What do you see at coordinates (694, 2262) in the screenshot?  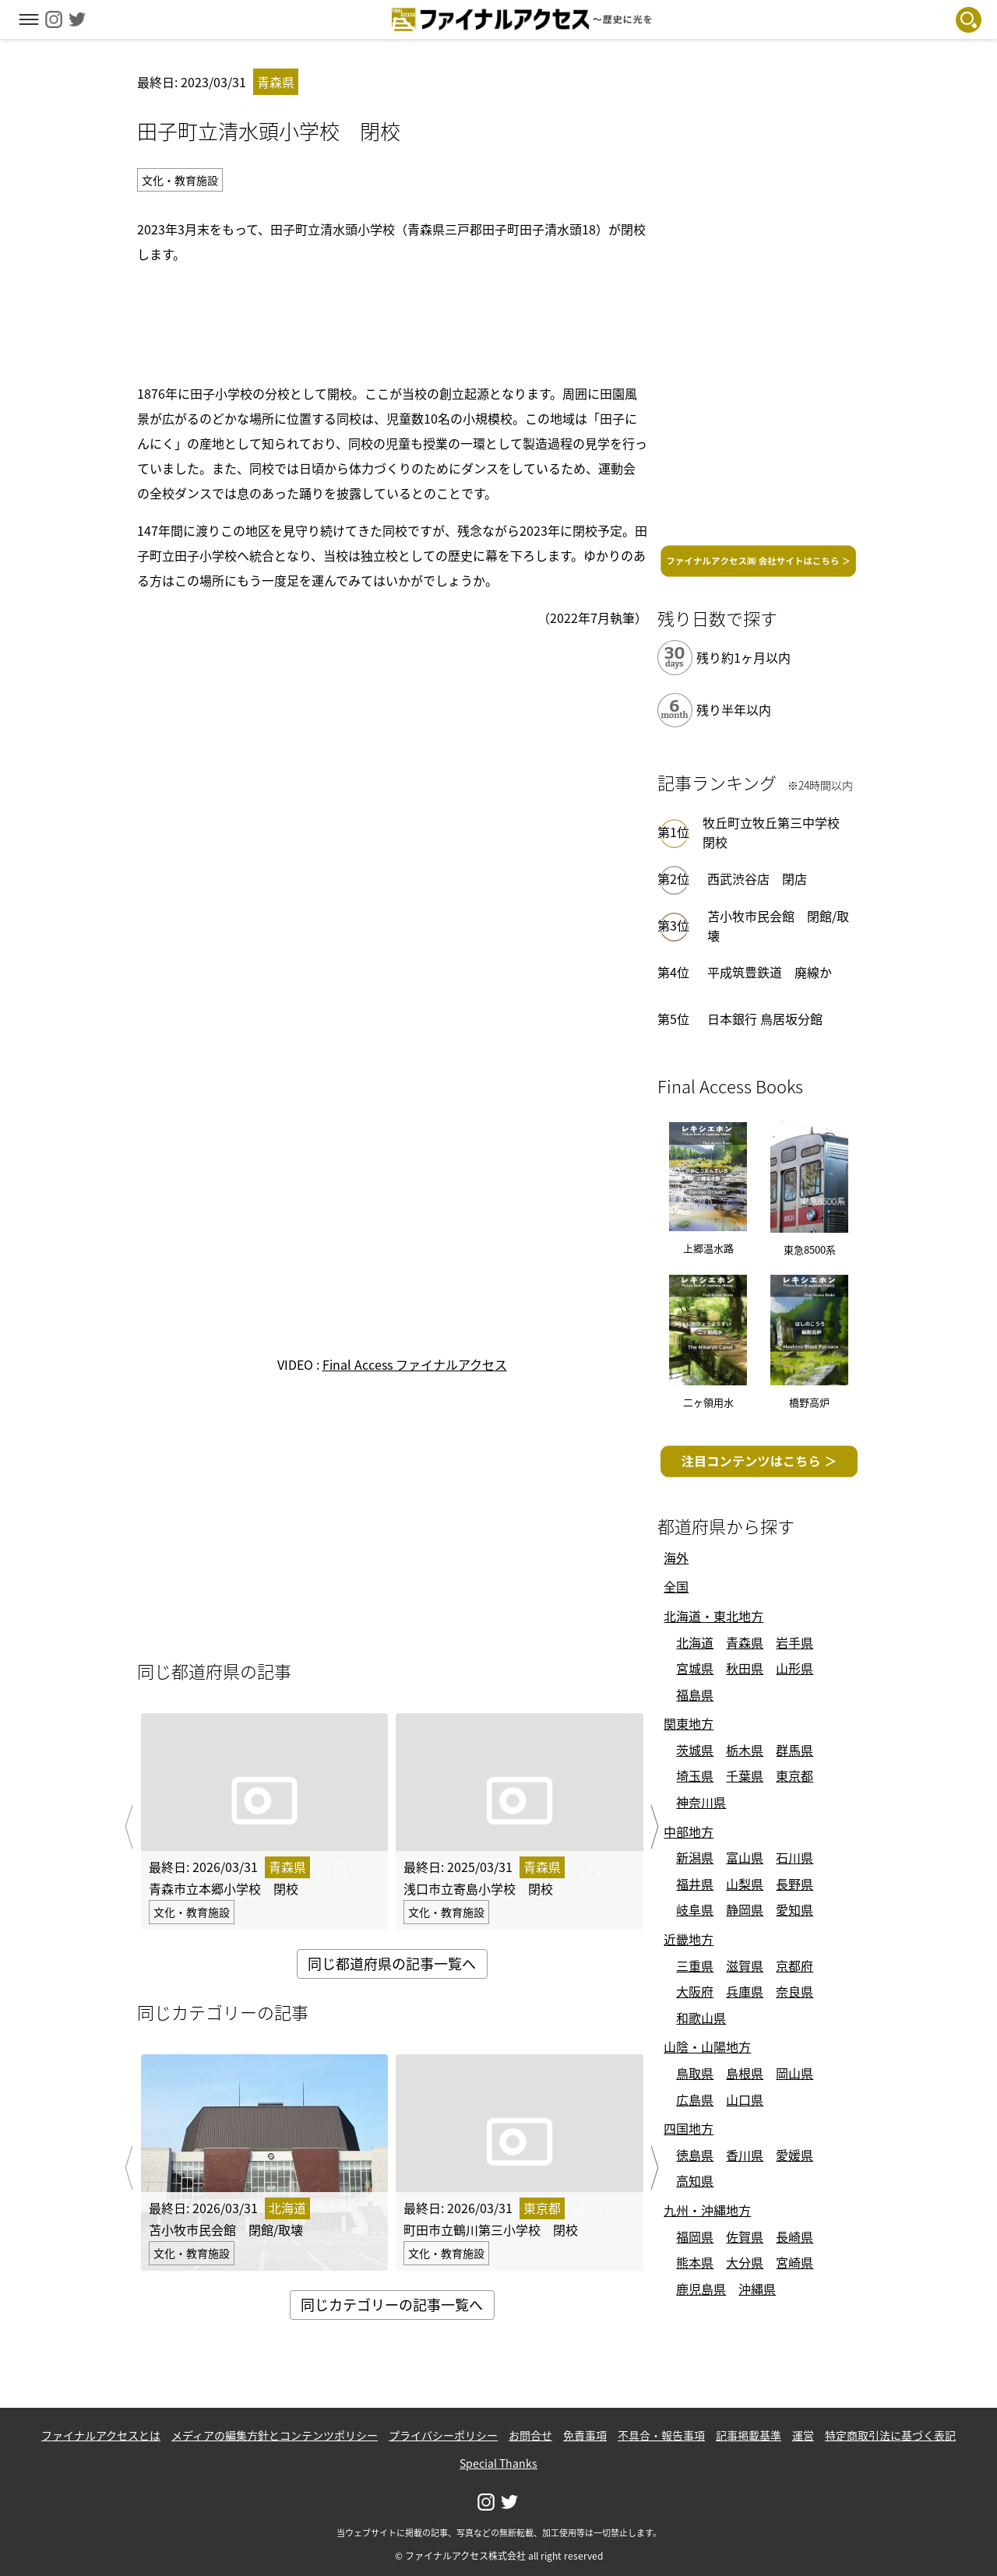 I see `熊本県` at bounding box center [694, 2262].